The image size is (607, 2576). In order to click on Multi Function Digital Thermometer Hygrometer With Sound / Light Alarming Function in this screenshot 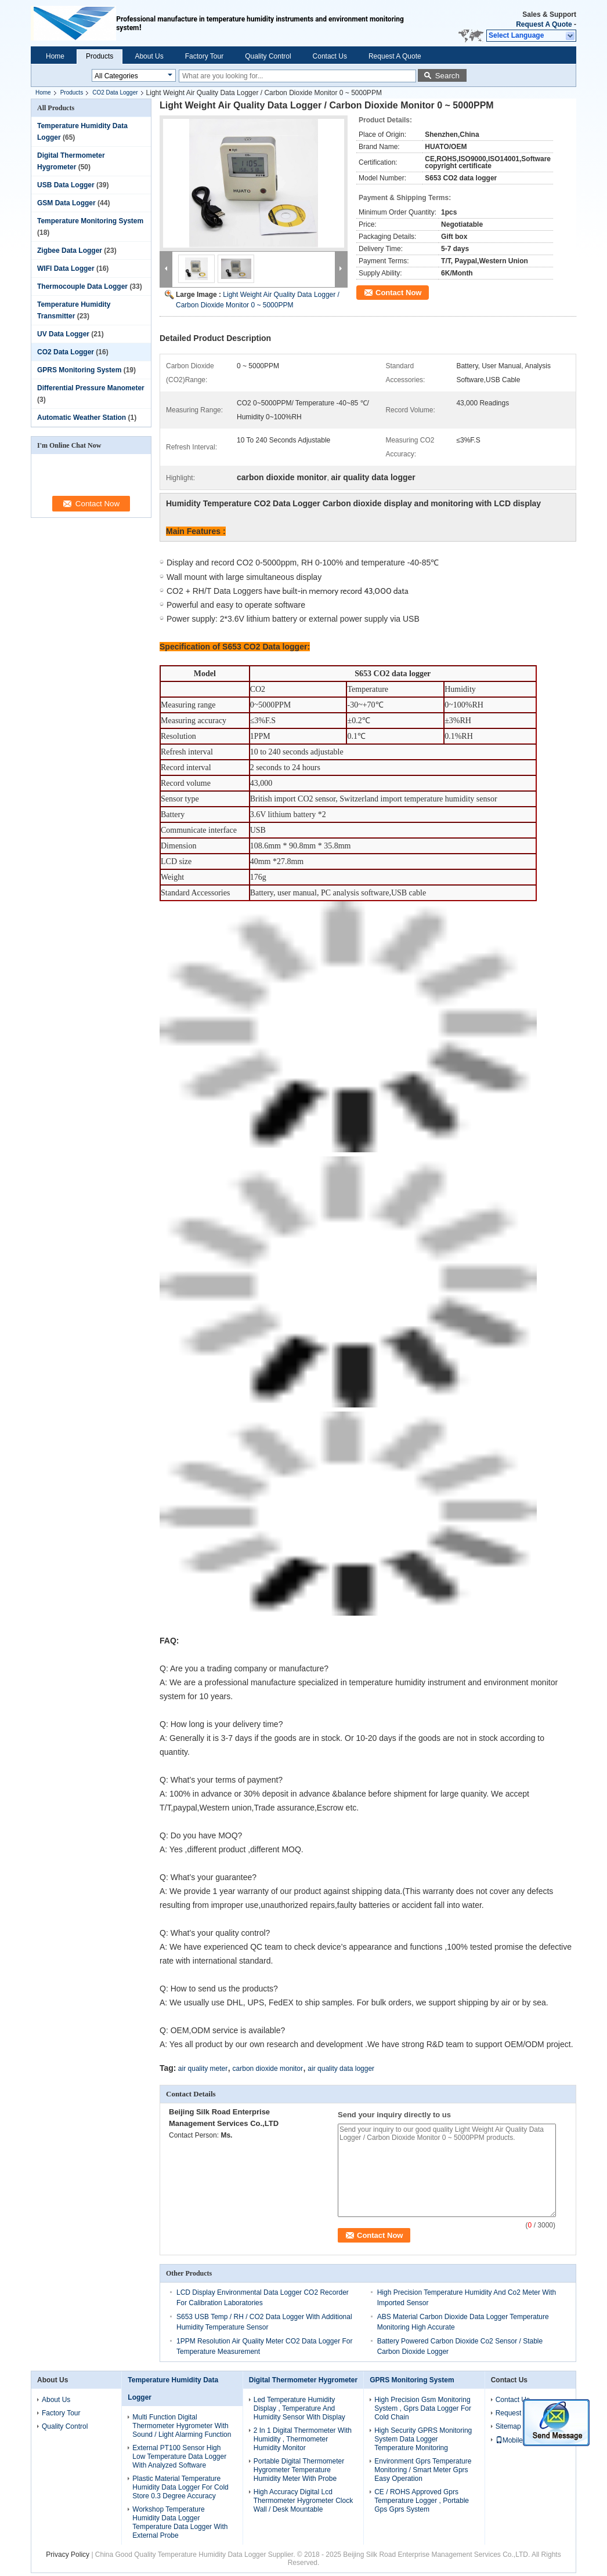, I will do `click(181, 2426)`.